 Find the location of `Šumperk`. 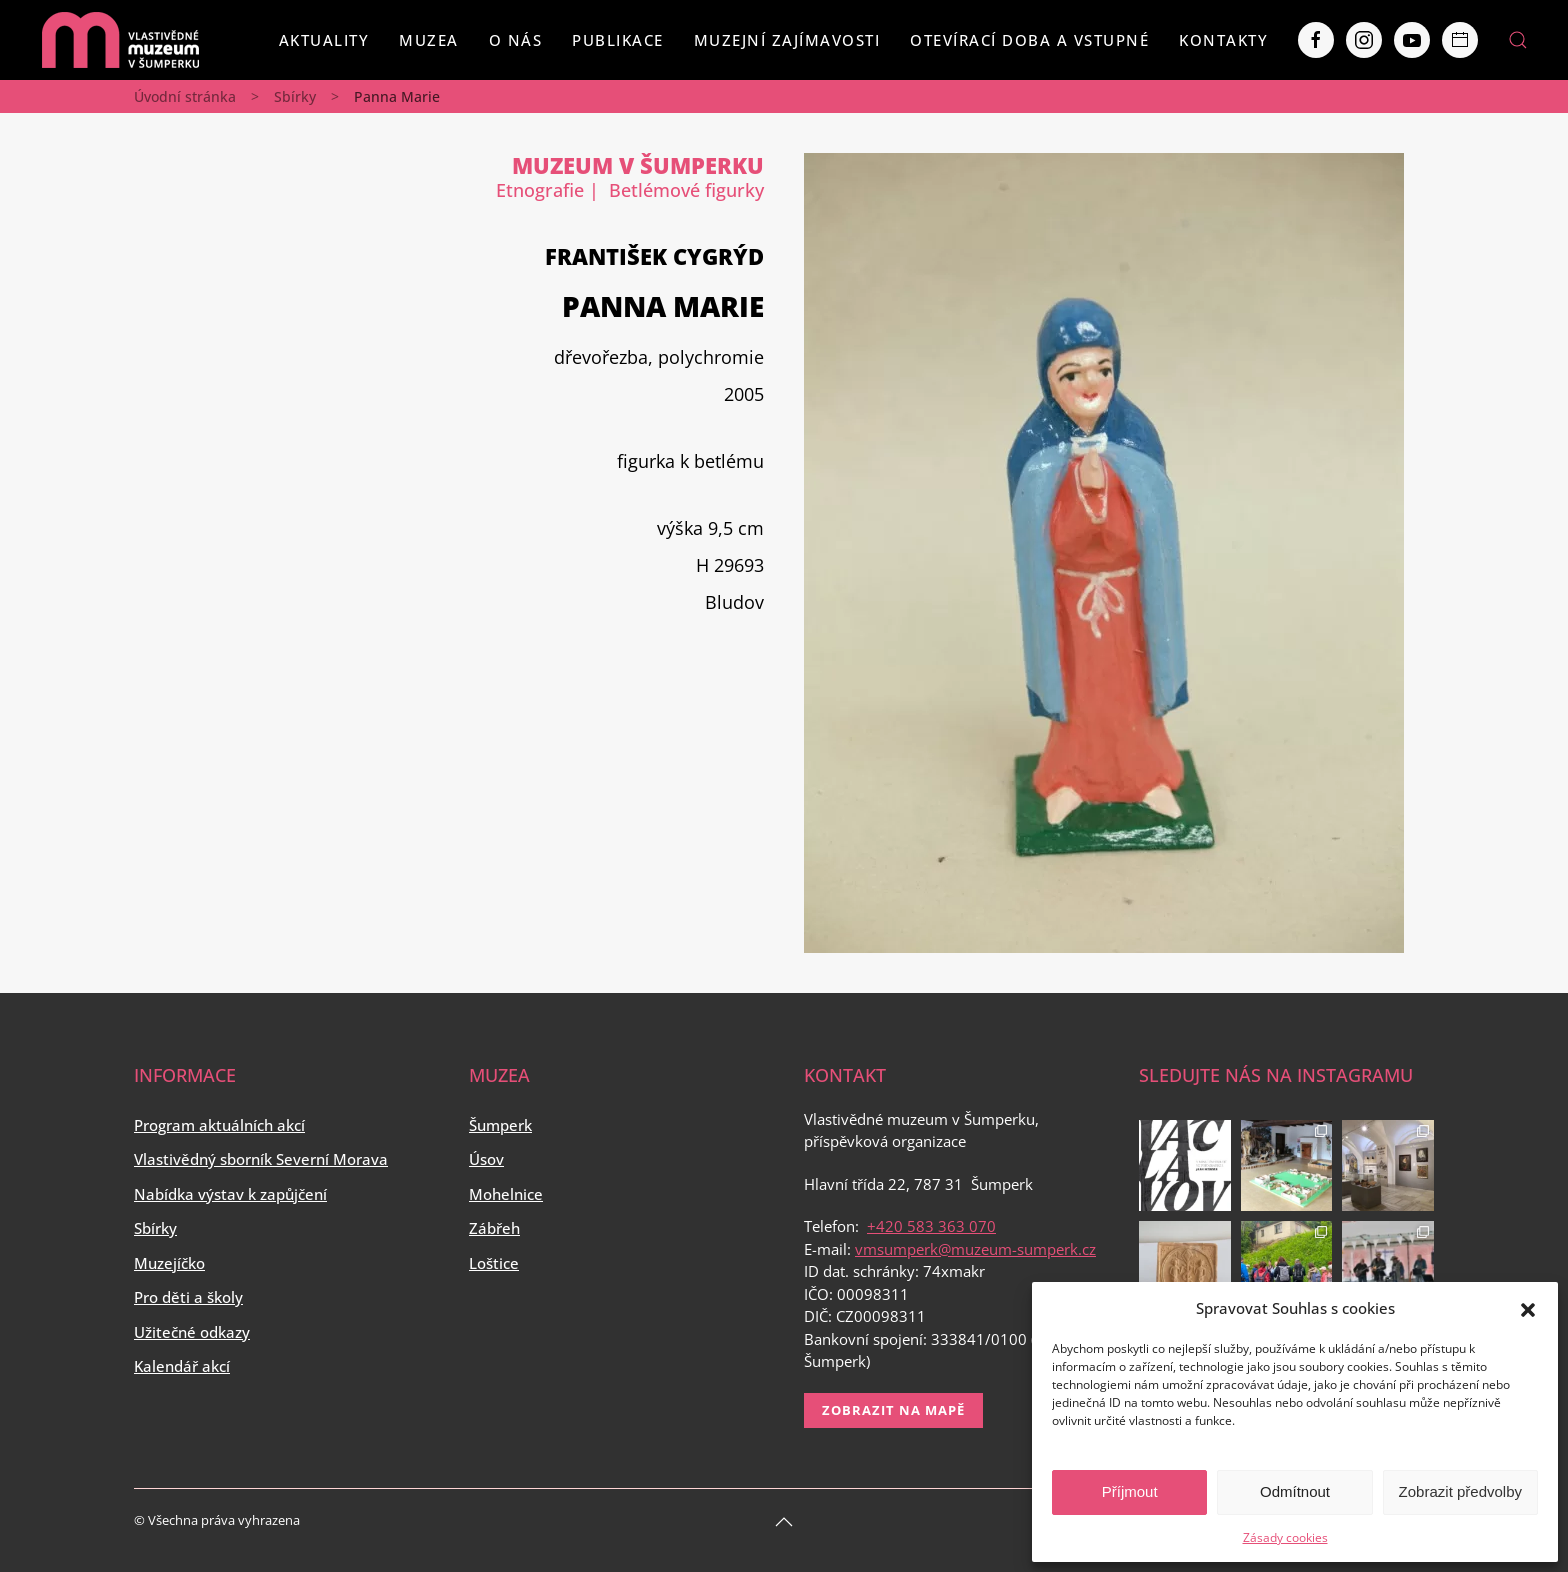

Šumperk is located at coordinates (500, 1125).